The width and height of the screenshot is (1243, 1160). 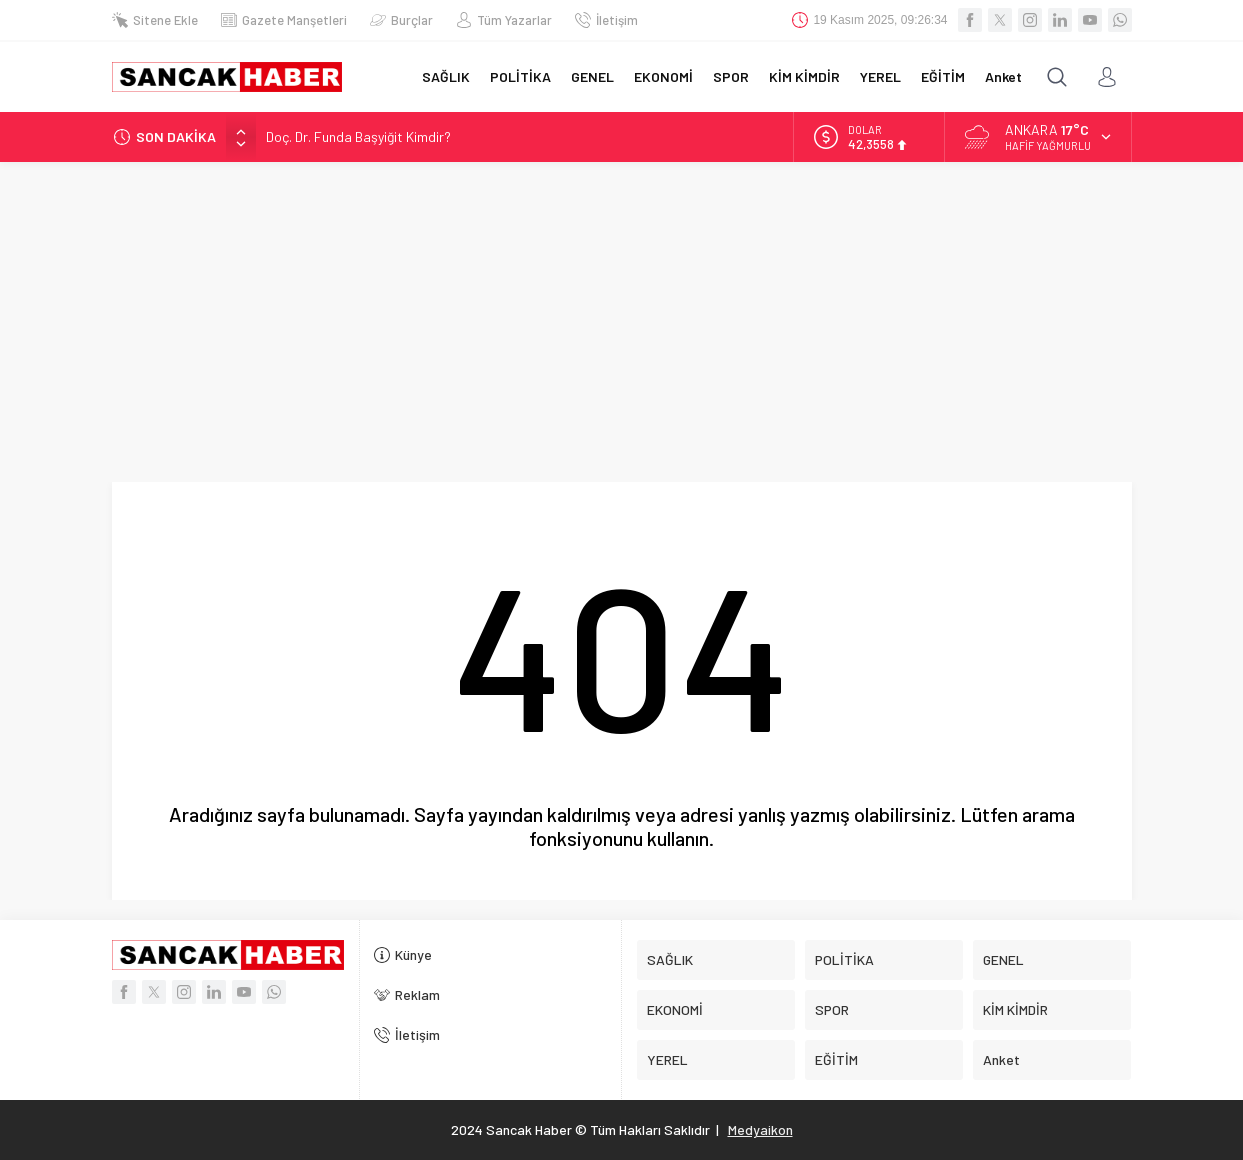 I want to click on Doç. Dr. Funda Başyiğit Kimdir?, so click(x=358, y=136).